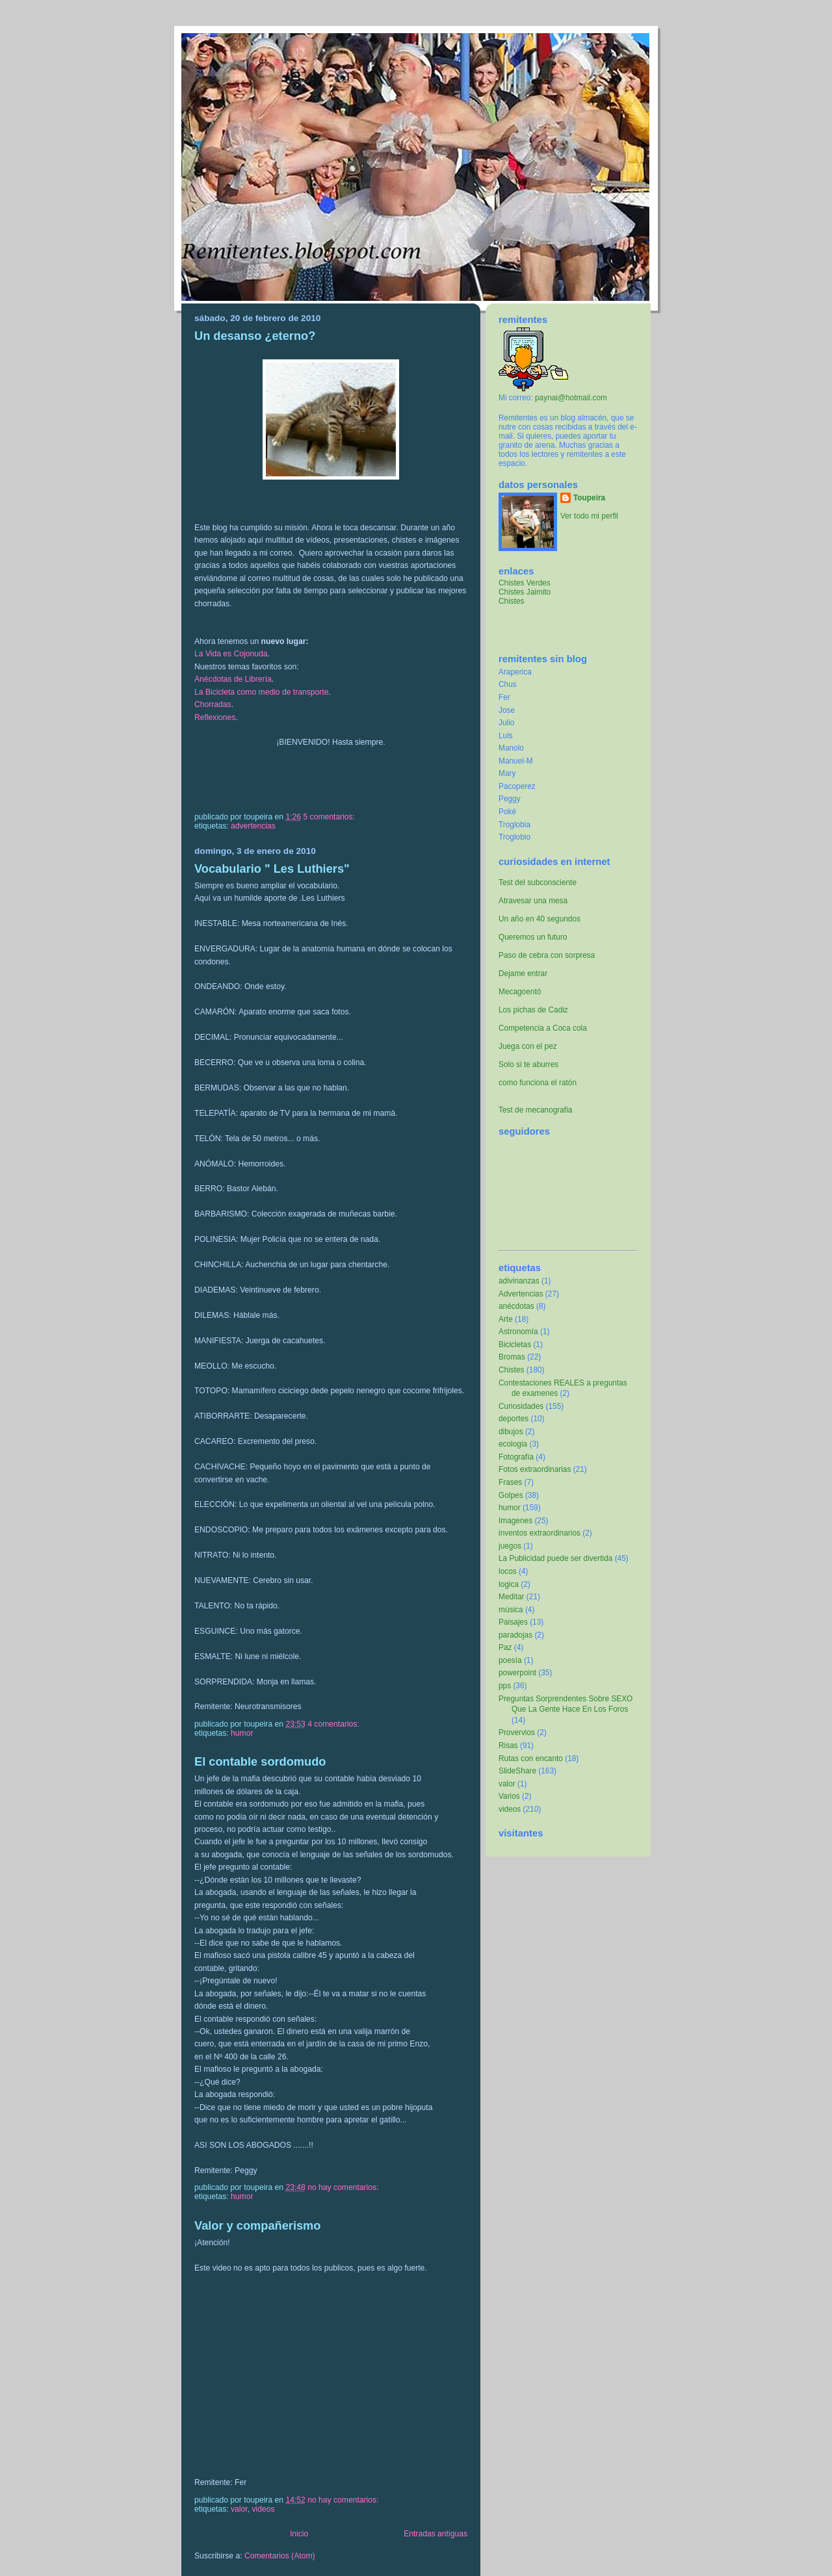 This screenshot has height=2576, width=832. What do you see at coordinates (517, 1770) in the screenshot?
I see `SlideShare` at bounding box center [517, 1770].